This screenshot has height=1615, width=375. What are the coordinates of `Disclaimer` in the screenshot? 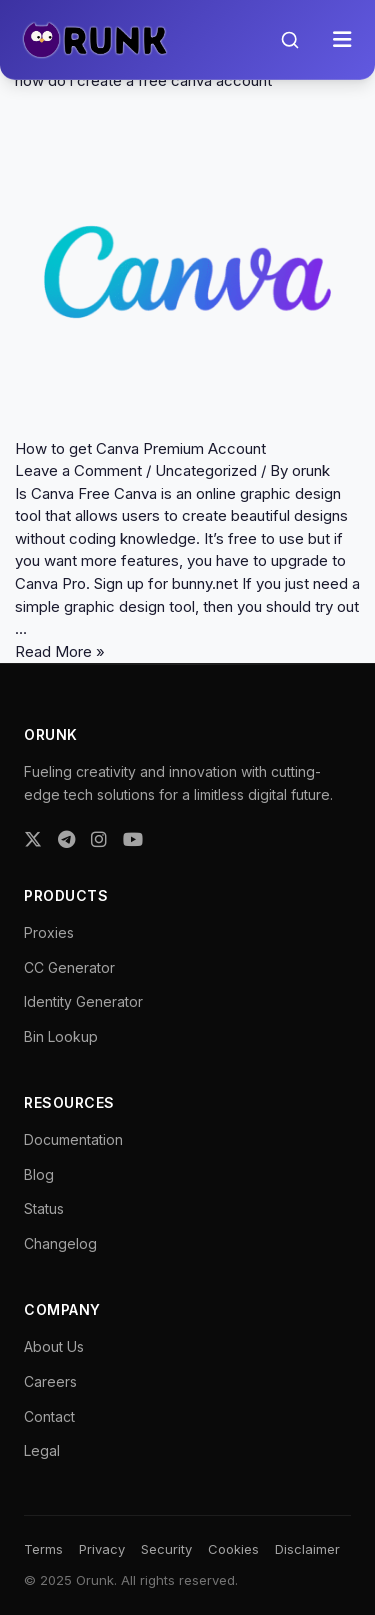 It's located at (307, 1549).